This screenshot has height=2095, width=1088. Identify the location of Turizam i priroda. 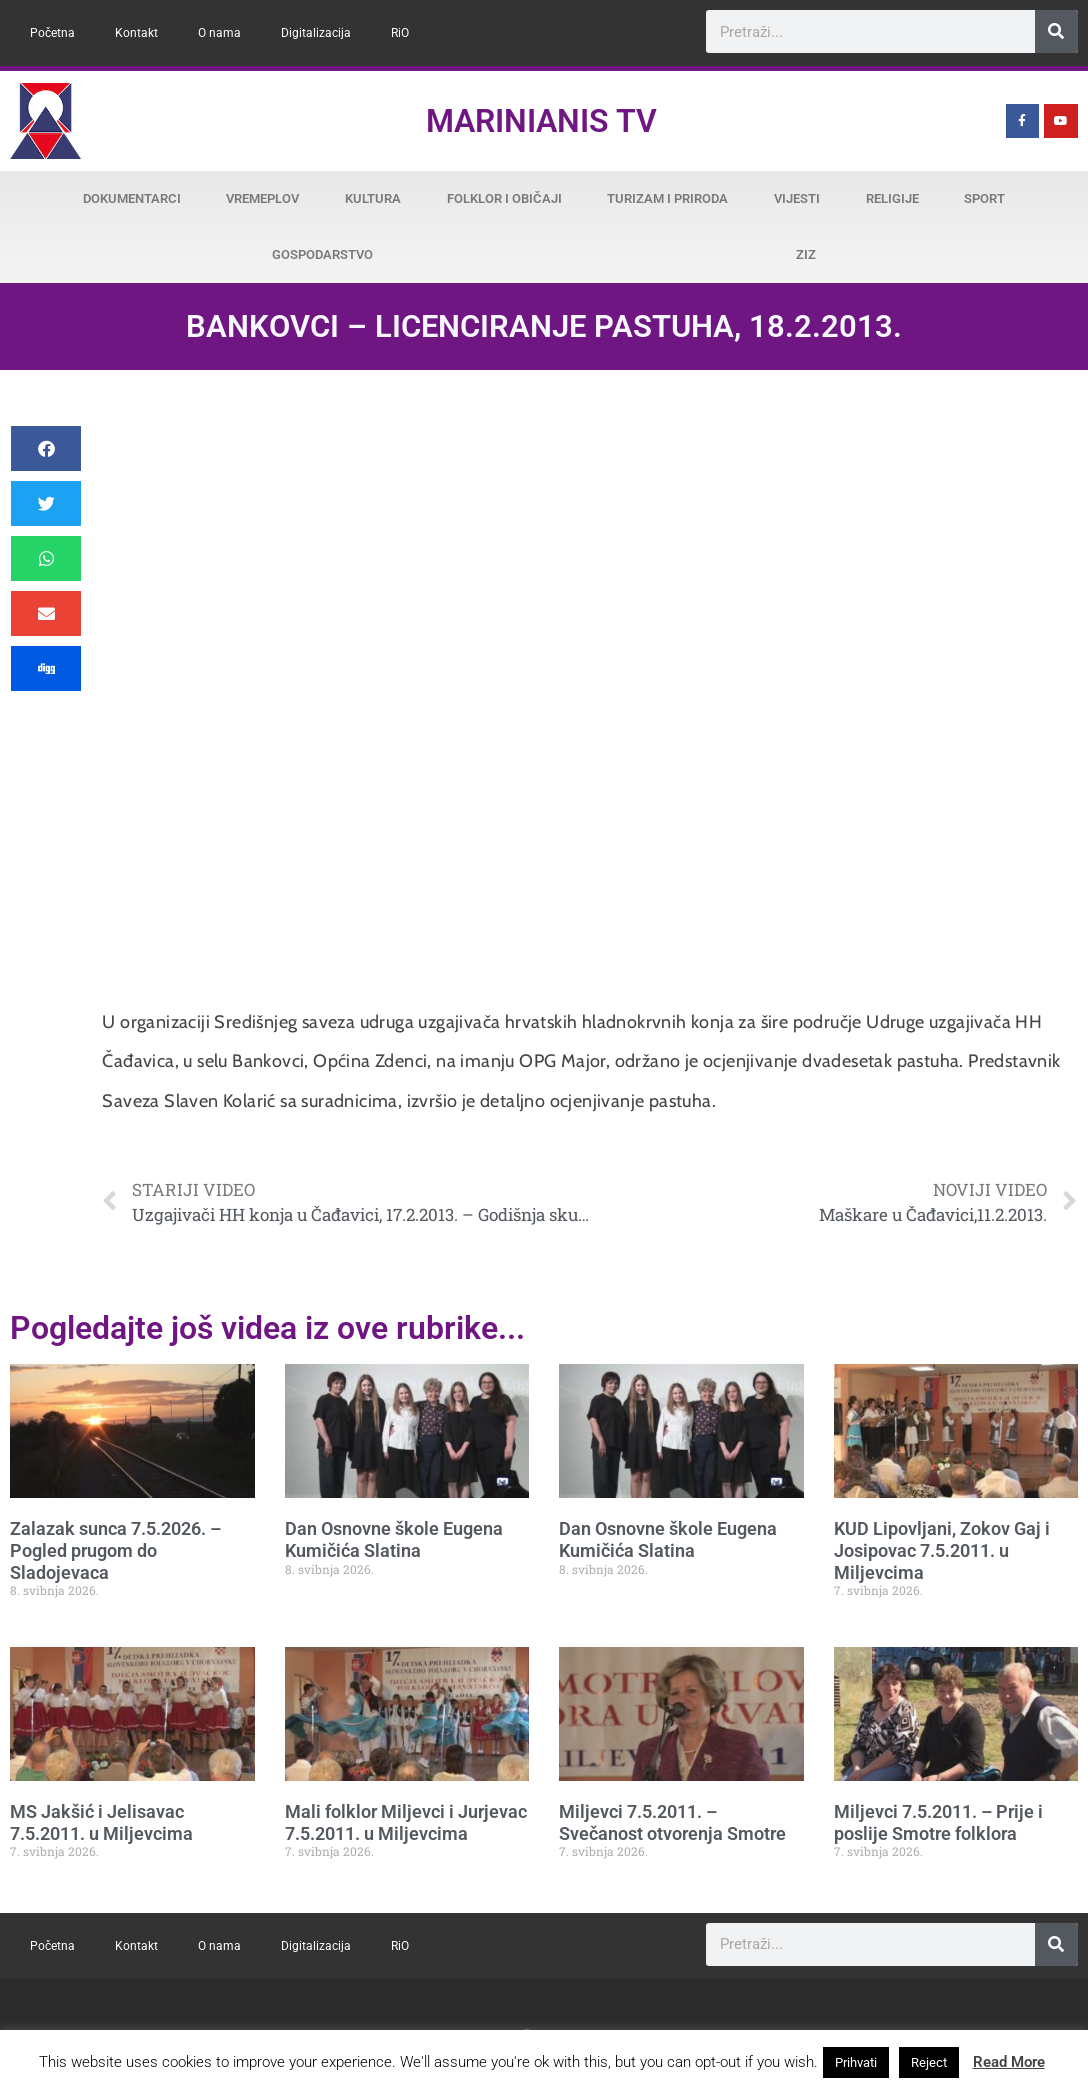
(667, 198).